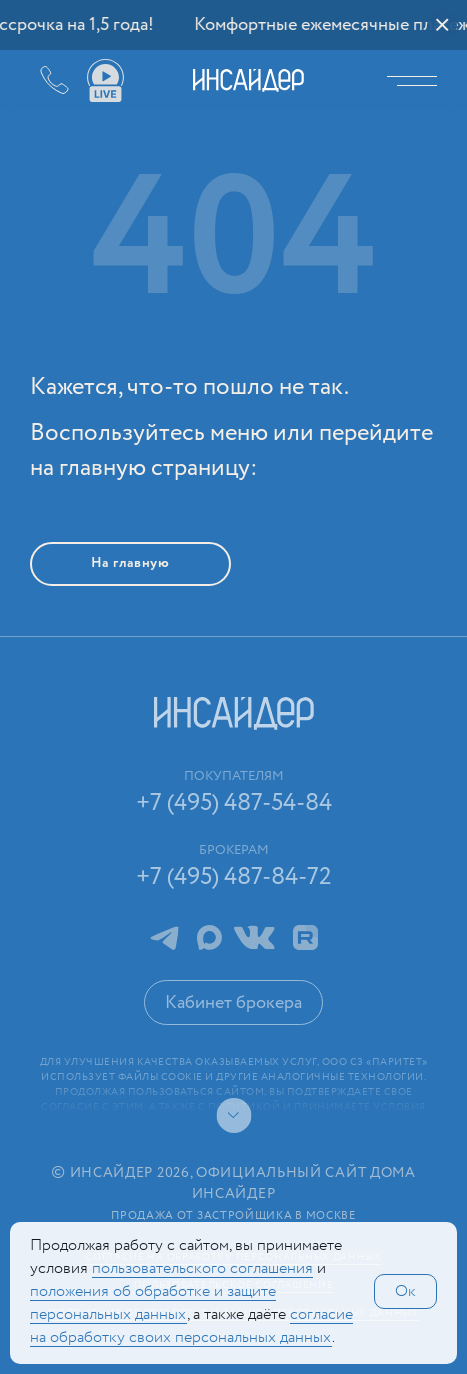 This screenshot has height=1374, width=467. Describe the element at coordinates (233, 1003) in the screenshot. I see `Кабинет брокера` at that location.